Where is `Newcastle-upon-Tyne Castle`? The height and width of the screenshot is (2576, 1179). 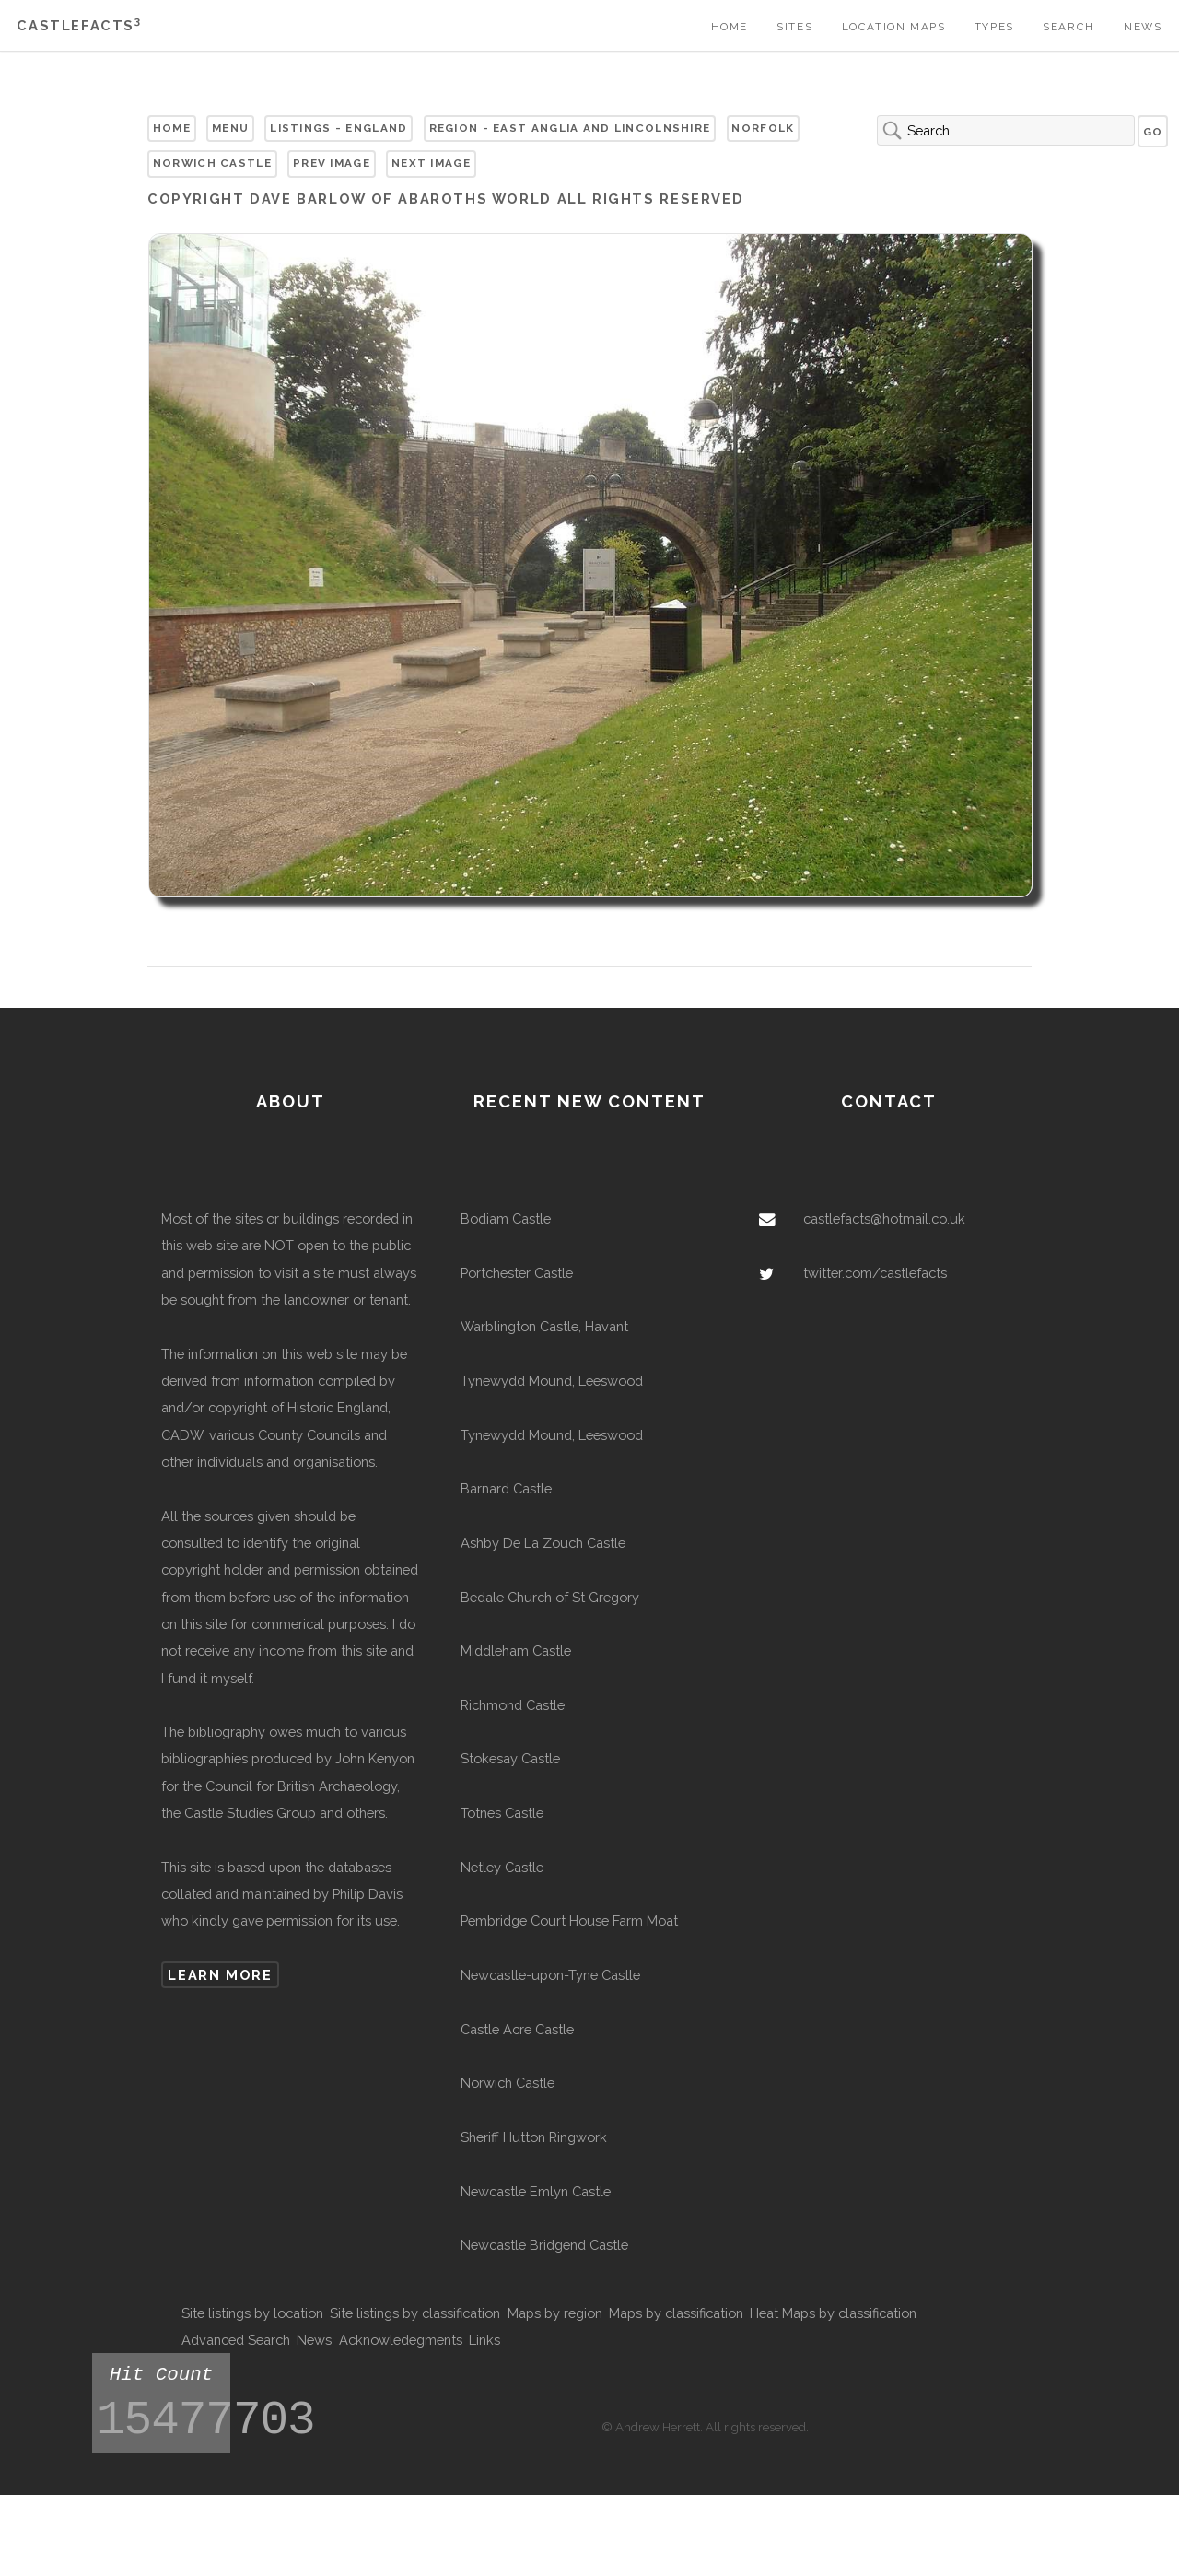 Newcastle-upon-Tyne Castle is located at coordinates (550, 1975).